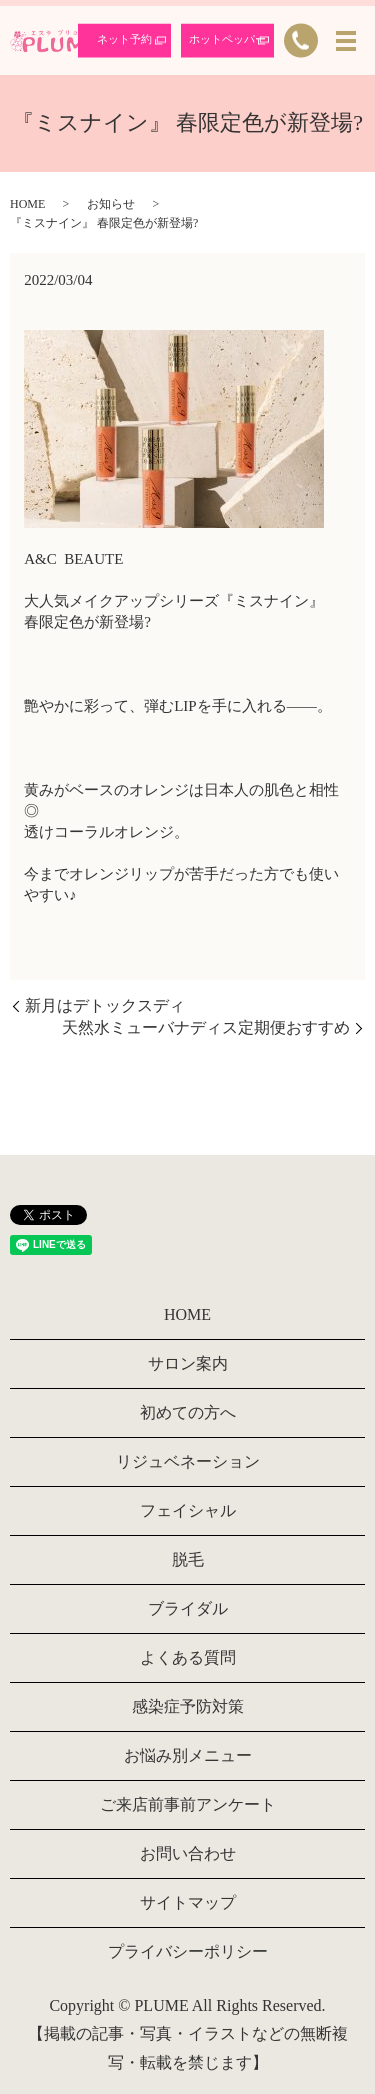 This screenshot has height=2094, width=375. I want to click on サロン案内, so click(188, 1363).